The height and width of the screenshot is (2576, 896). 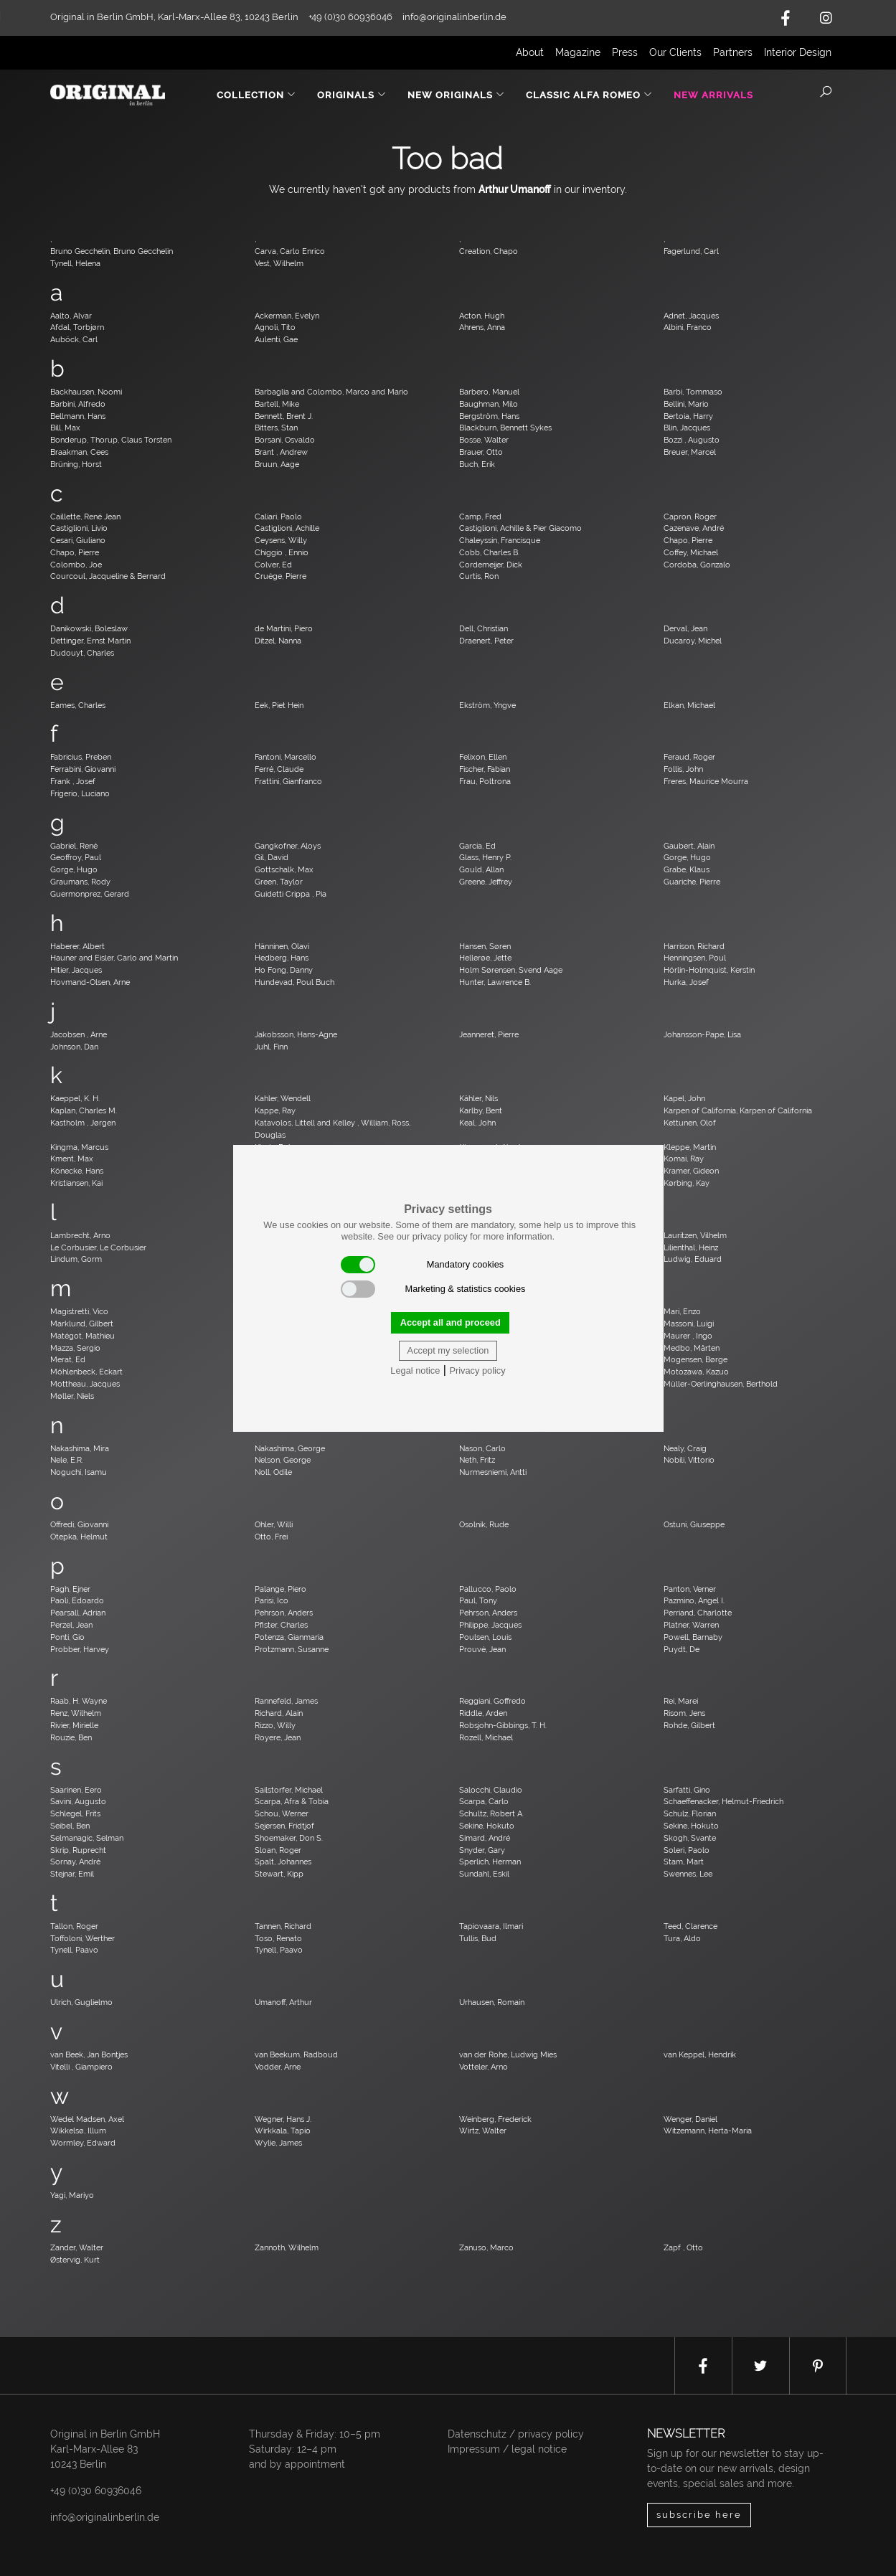 I want to click on Puydt, De, so click(x=681, y=1649).